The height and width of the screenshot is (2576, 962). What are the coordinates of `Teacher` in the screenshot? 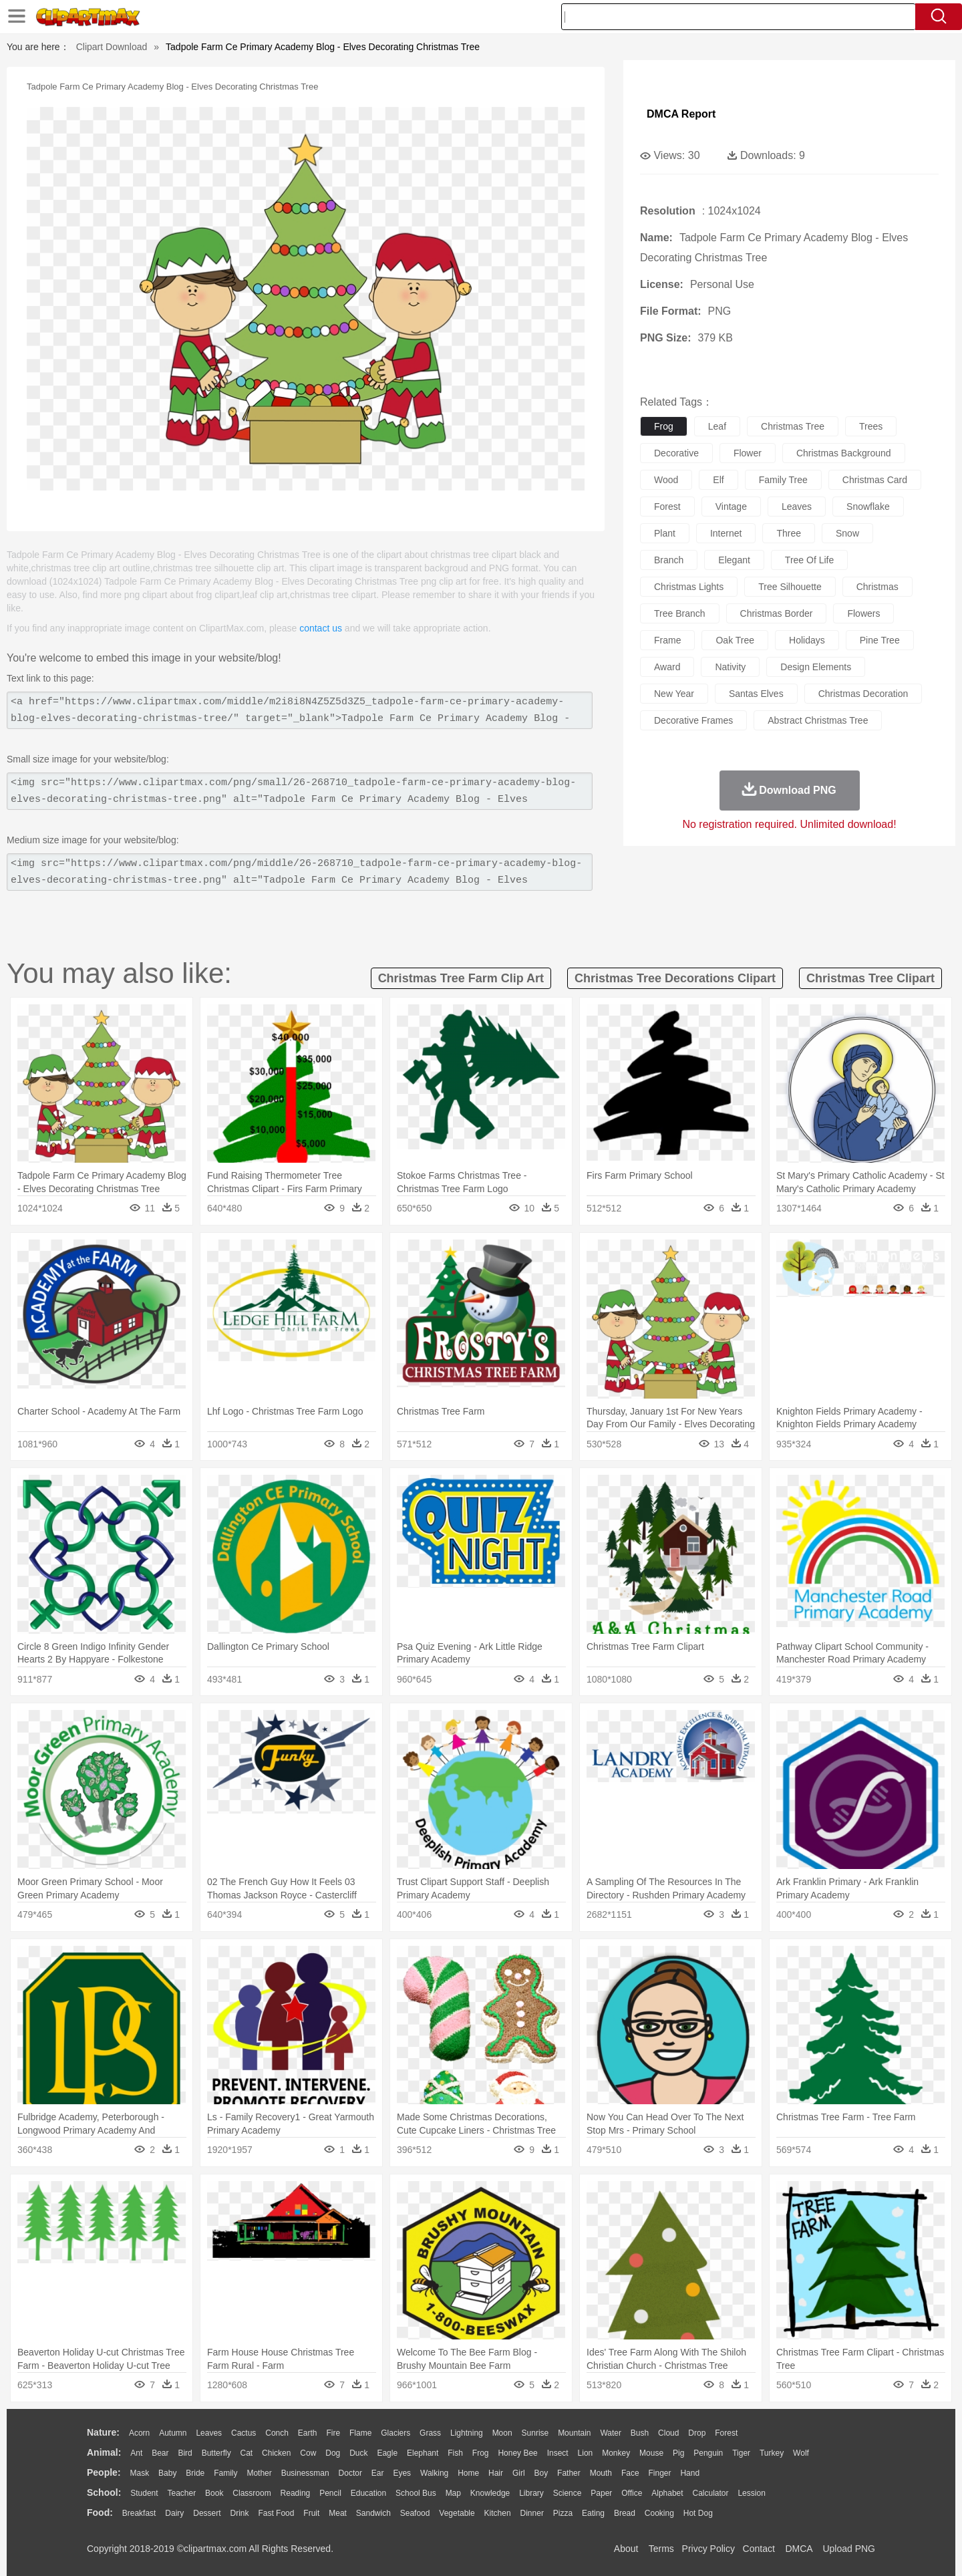 It's located at (182, 2493).